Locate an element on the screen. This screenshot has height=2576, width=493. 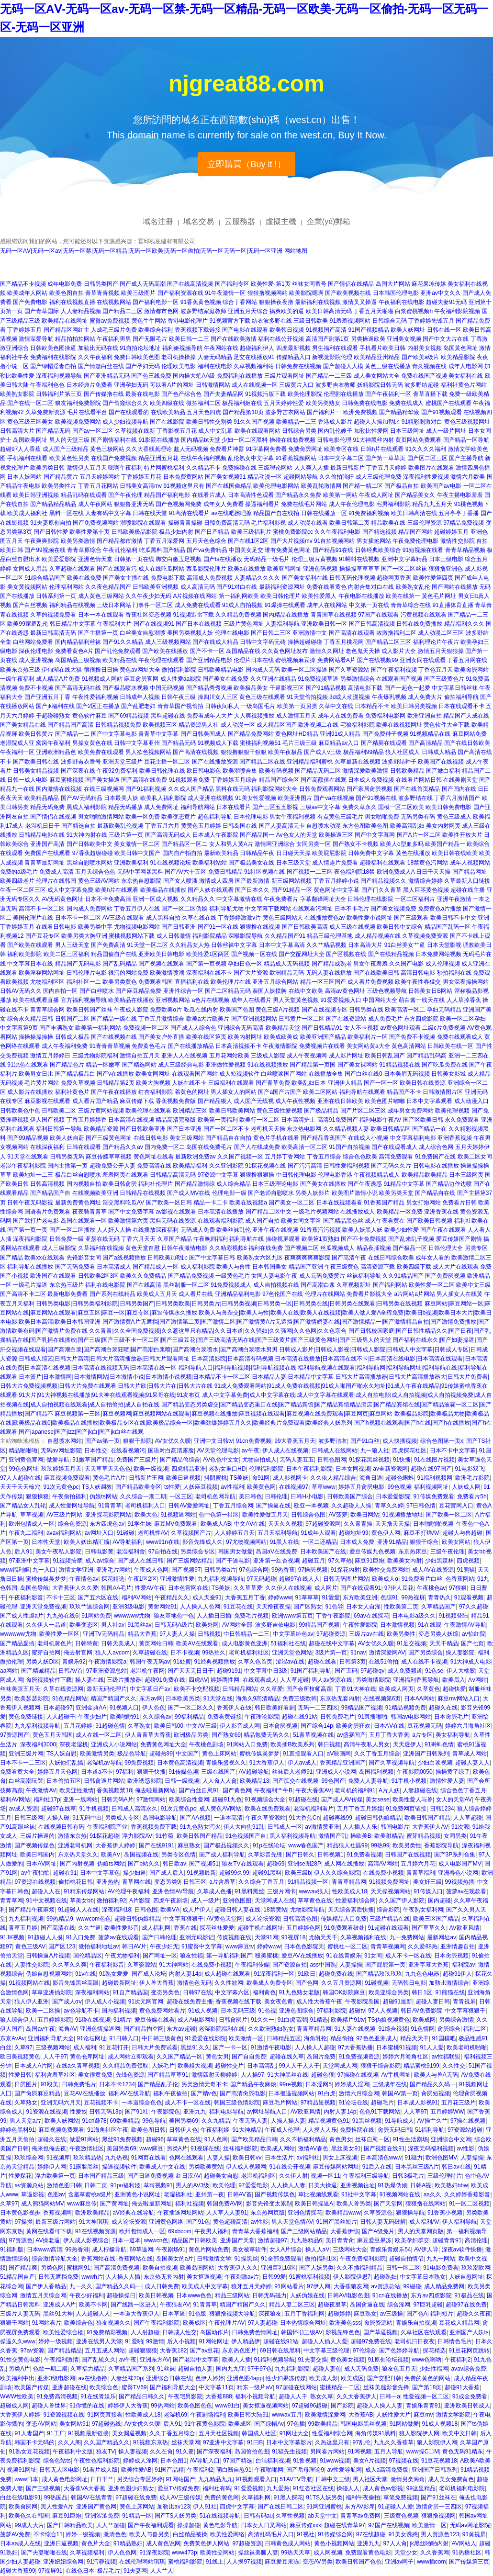
豆花视频无码 is located at coordinates (424, 1725).